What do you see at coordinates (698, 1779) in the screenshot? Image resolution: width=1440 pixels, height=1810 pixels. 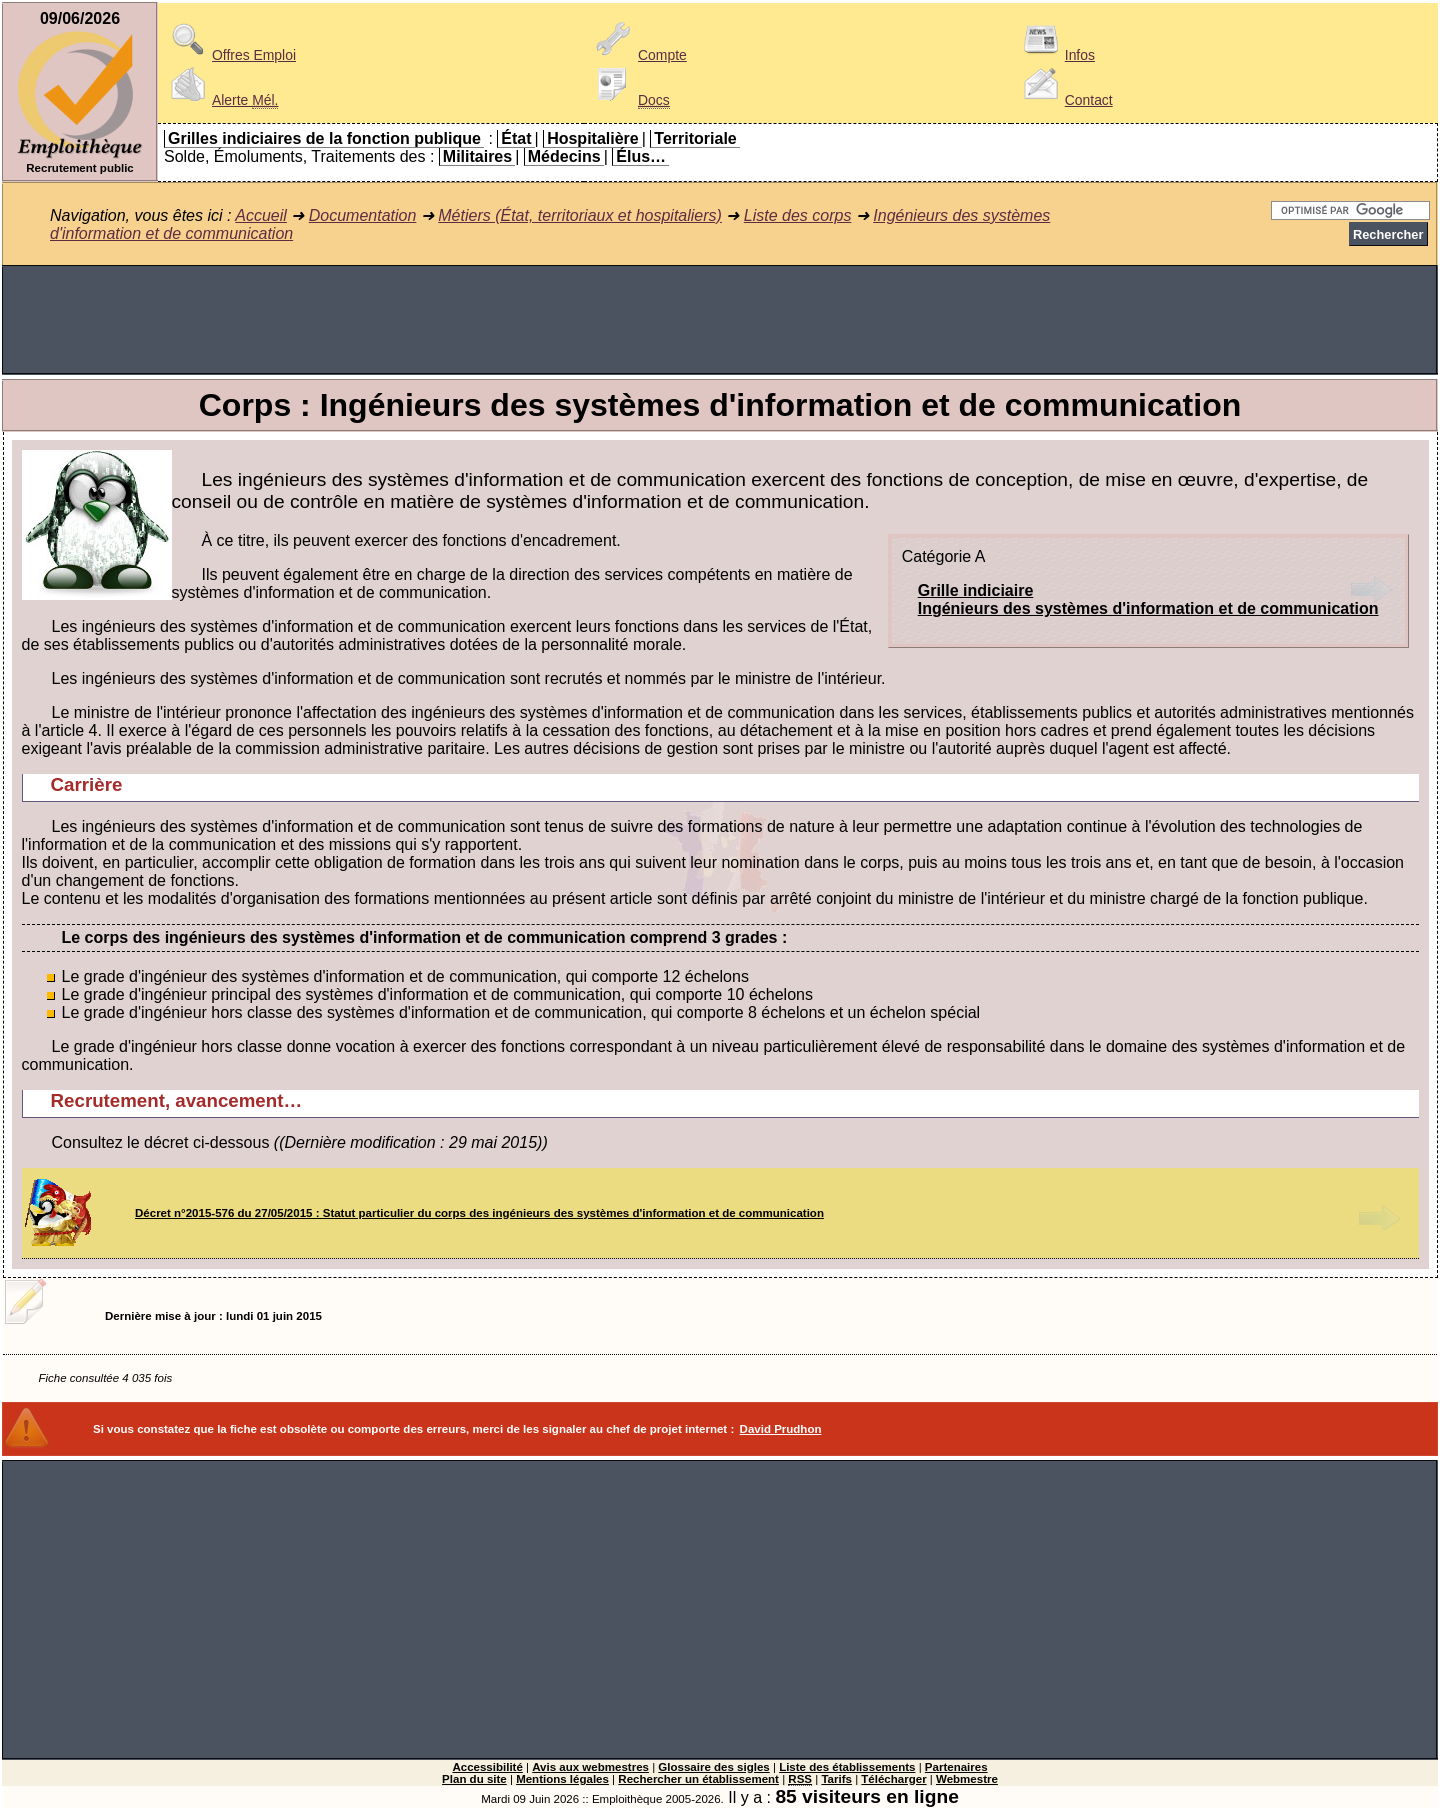 I see `Rechercher un établissement` at bounding box center [698, 1779].